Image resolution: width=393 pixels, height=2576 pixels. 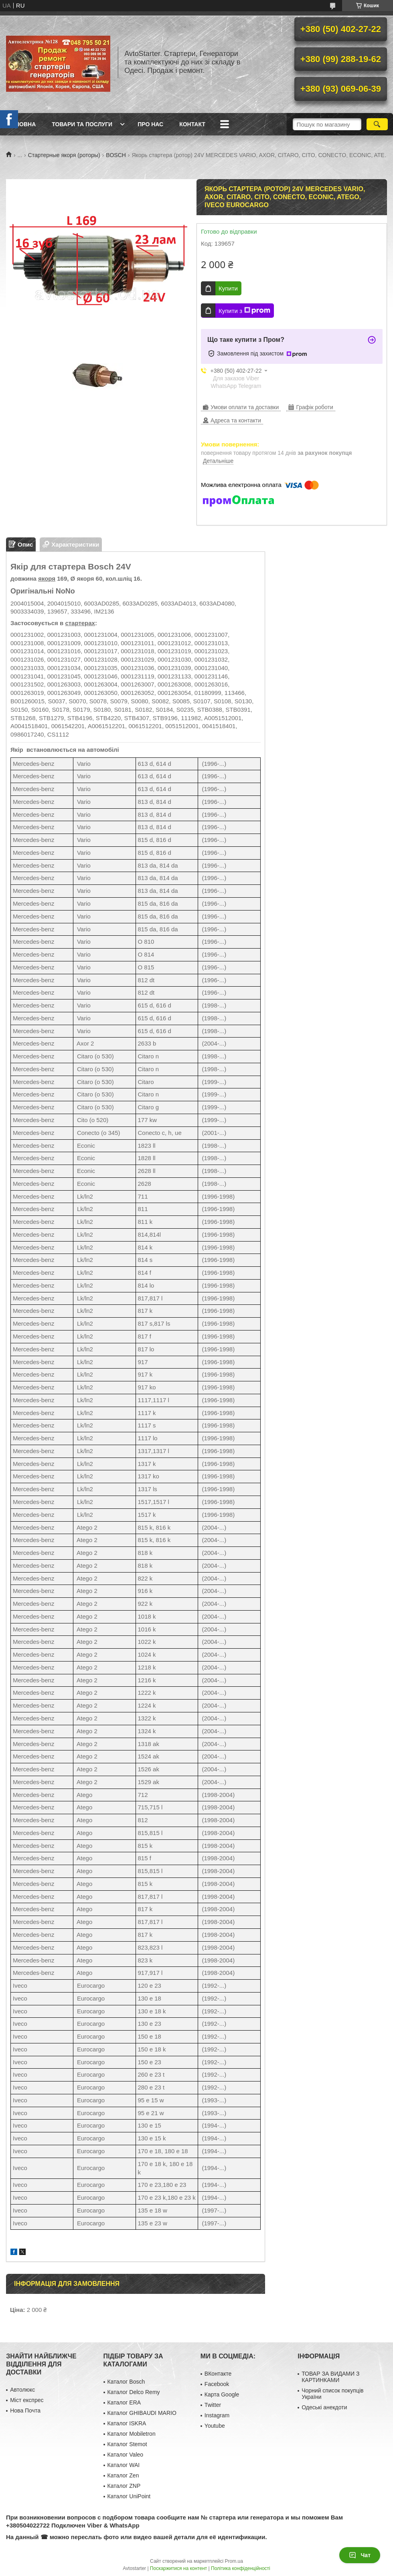 I want to click on Twitter, so click(x=213, y=2405).